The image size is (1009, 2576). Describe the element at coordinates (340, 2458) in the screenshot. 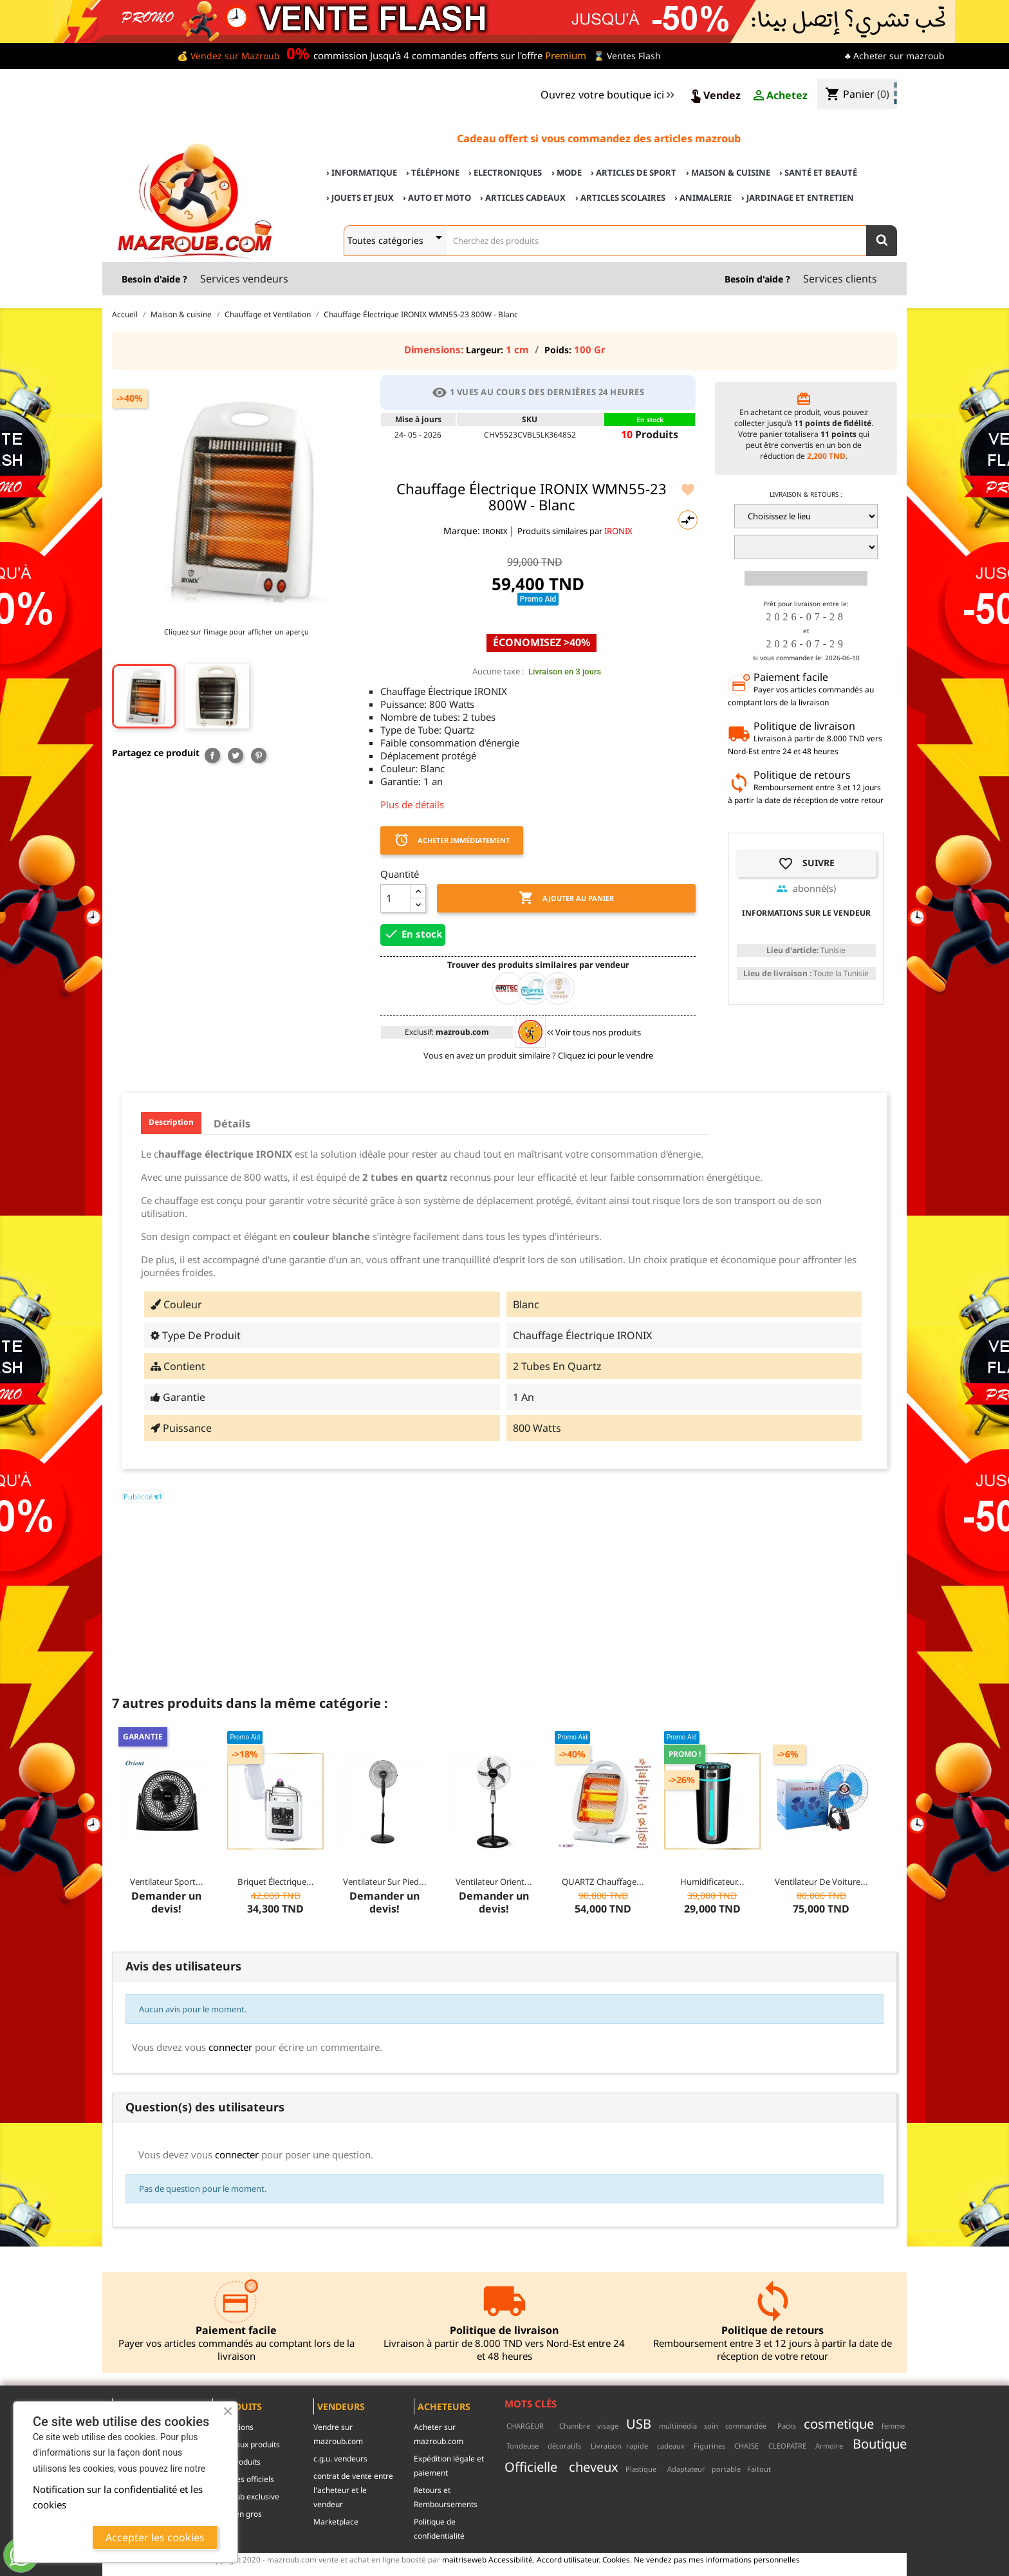

I see `c.g.u. vendeurs` at that location.